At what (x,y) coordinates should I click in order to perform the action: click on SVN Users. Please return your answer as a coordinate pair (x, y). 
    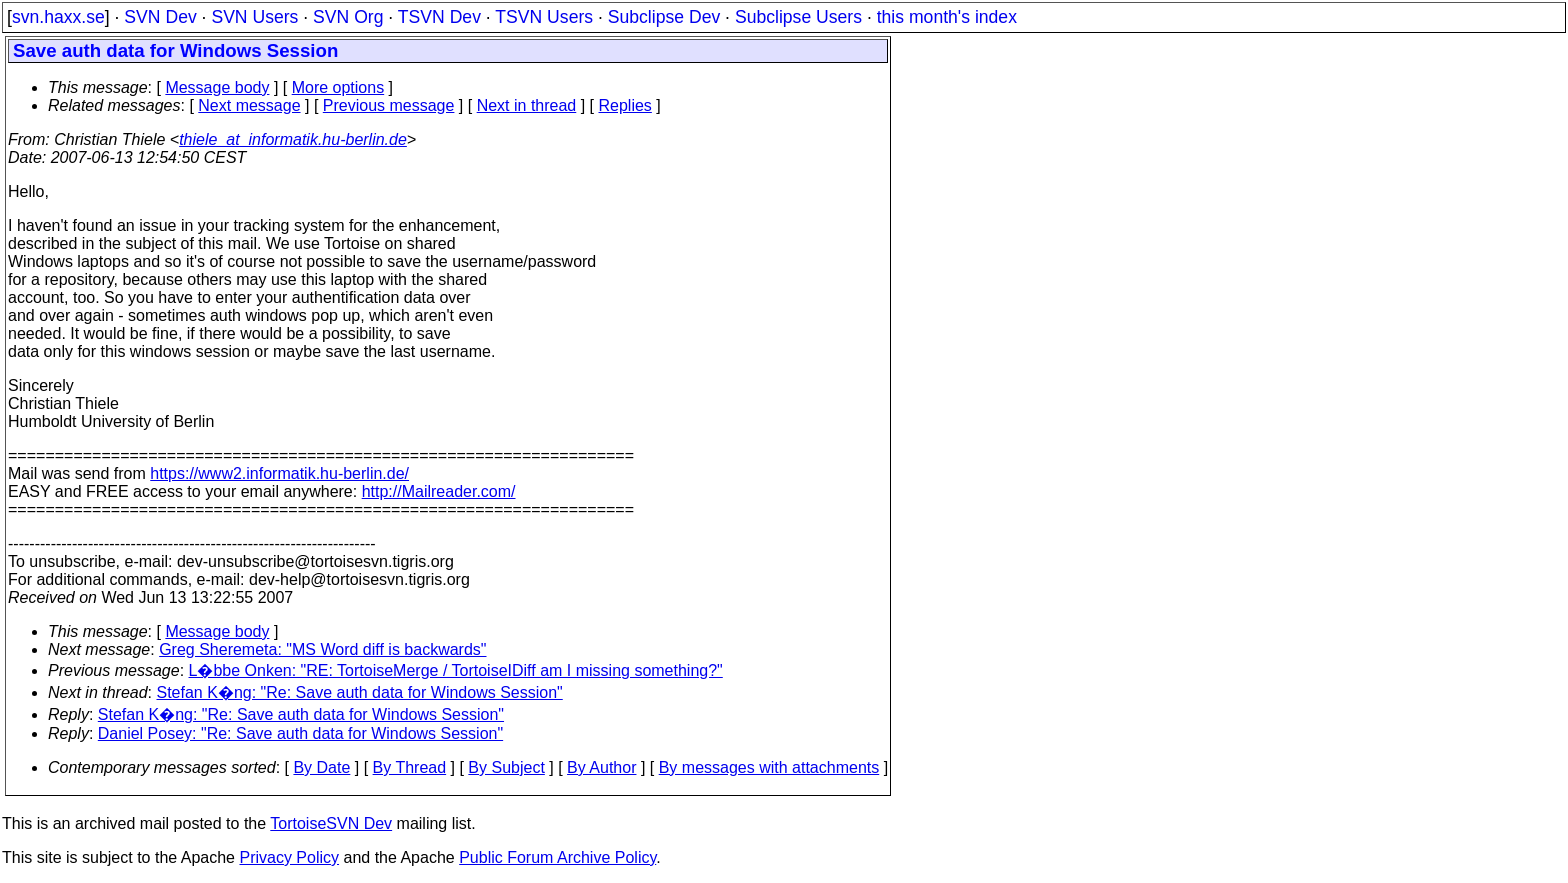
    Looking at the image, I should click on (254, 17).